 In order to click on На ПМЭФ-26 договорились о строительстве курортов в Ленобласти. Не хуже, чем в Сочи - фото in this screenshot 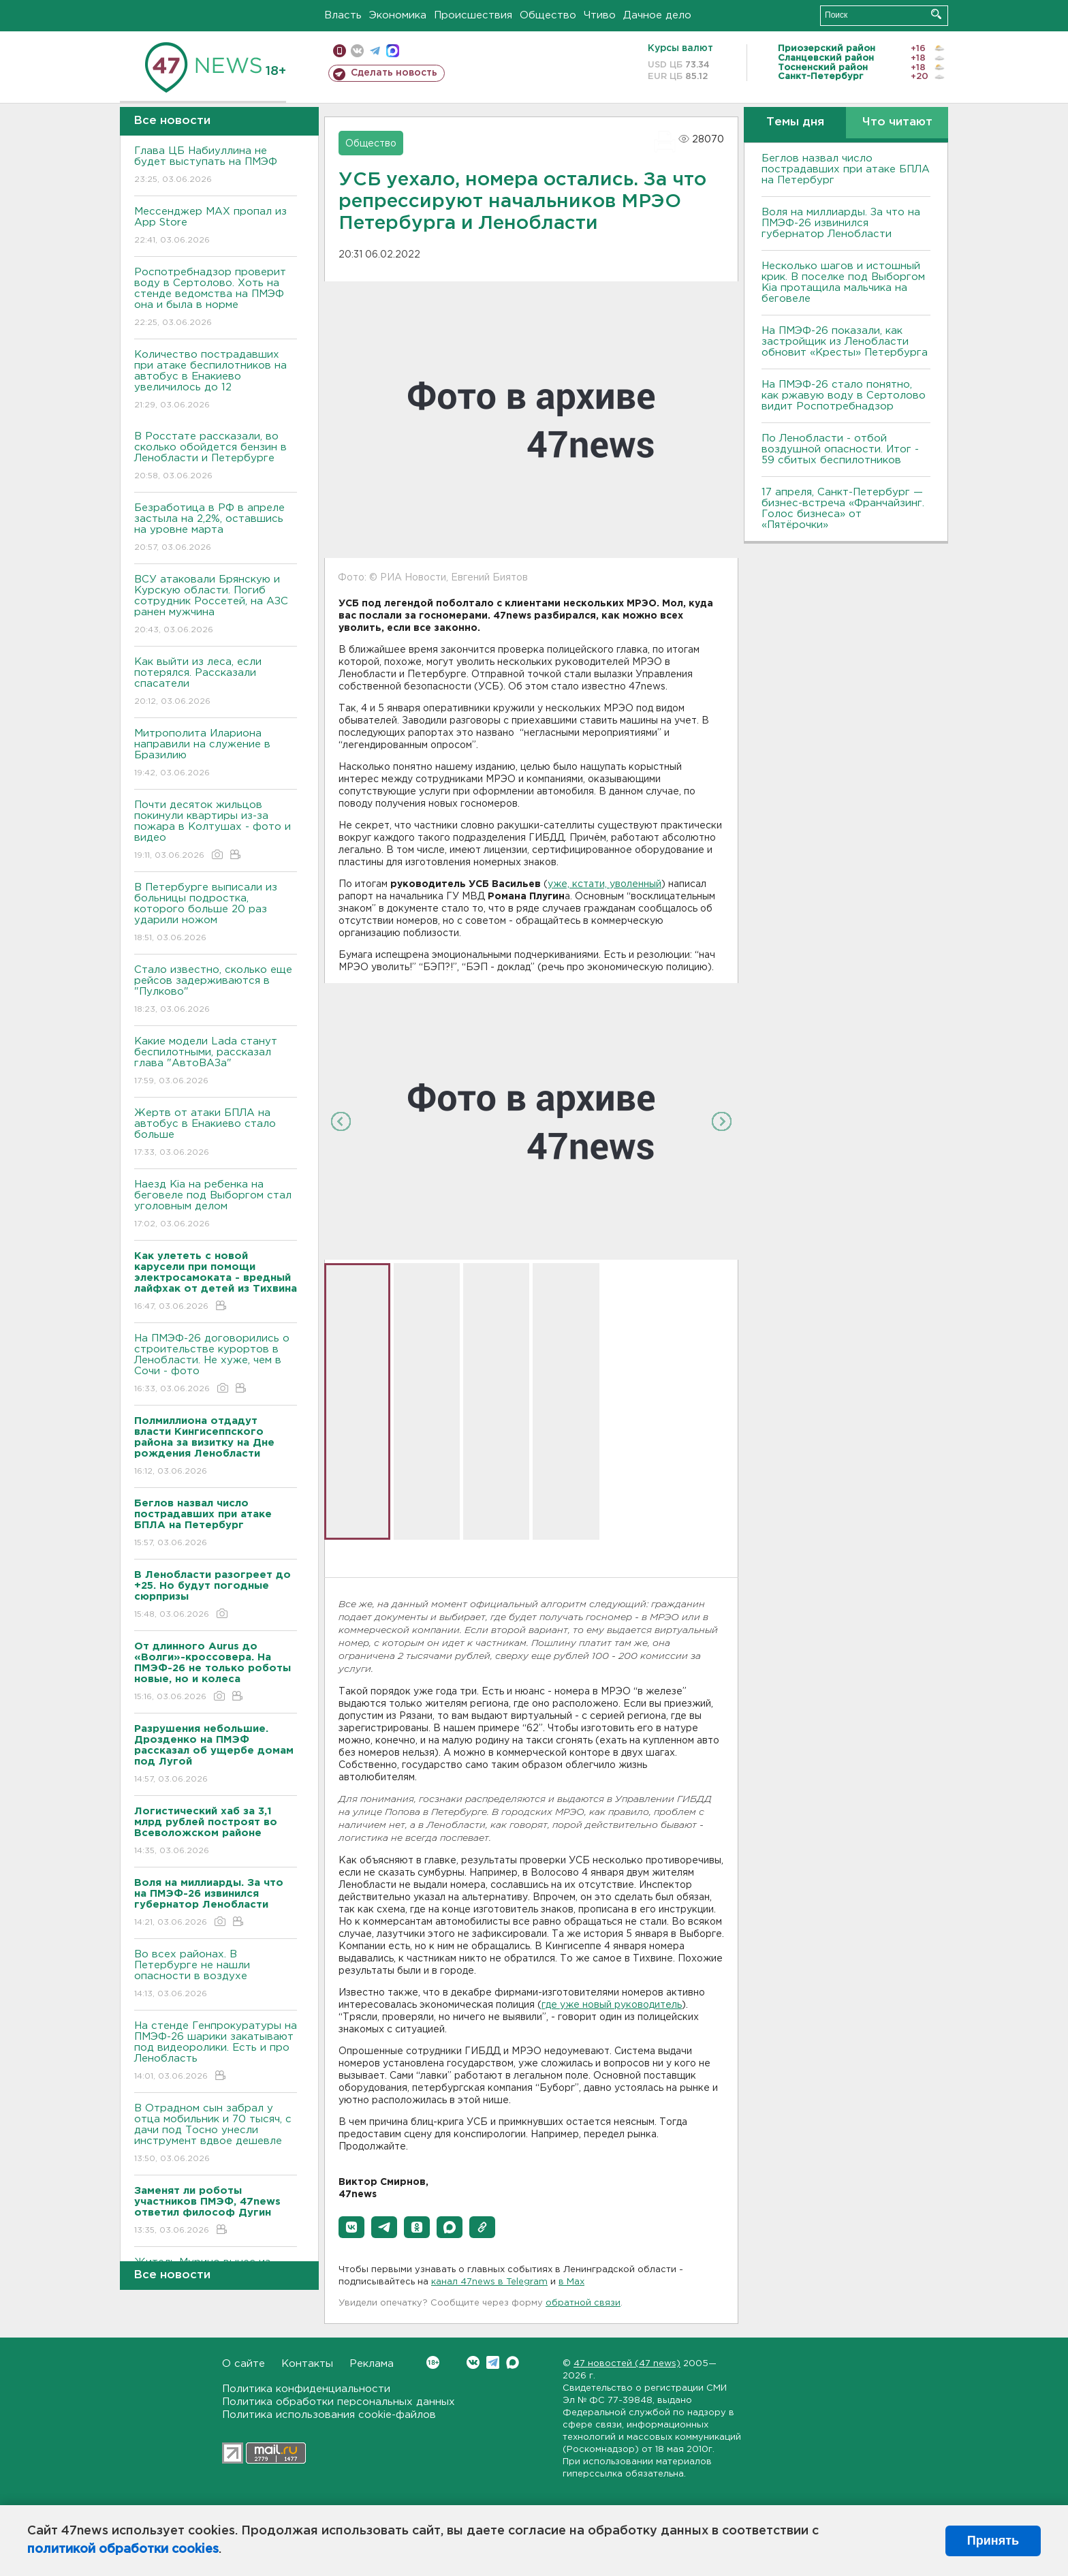, I will do `click(215, 1364)`.